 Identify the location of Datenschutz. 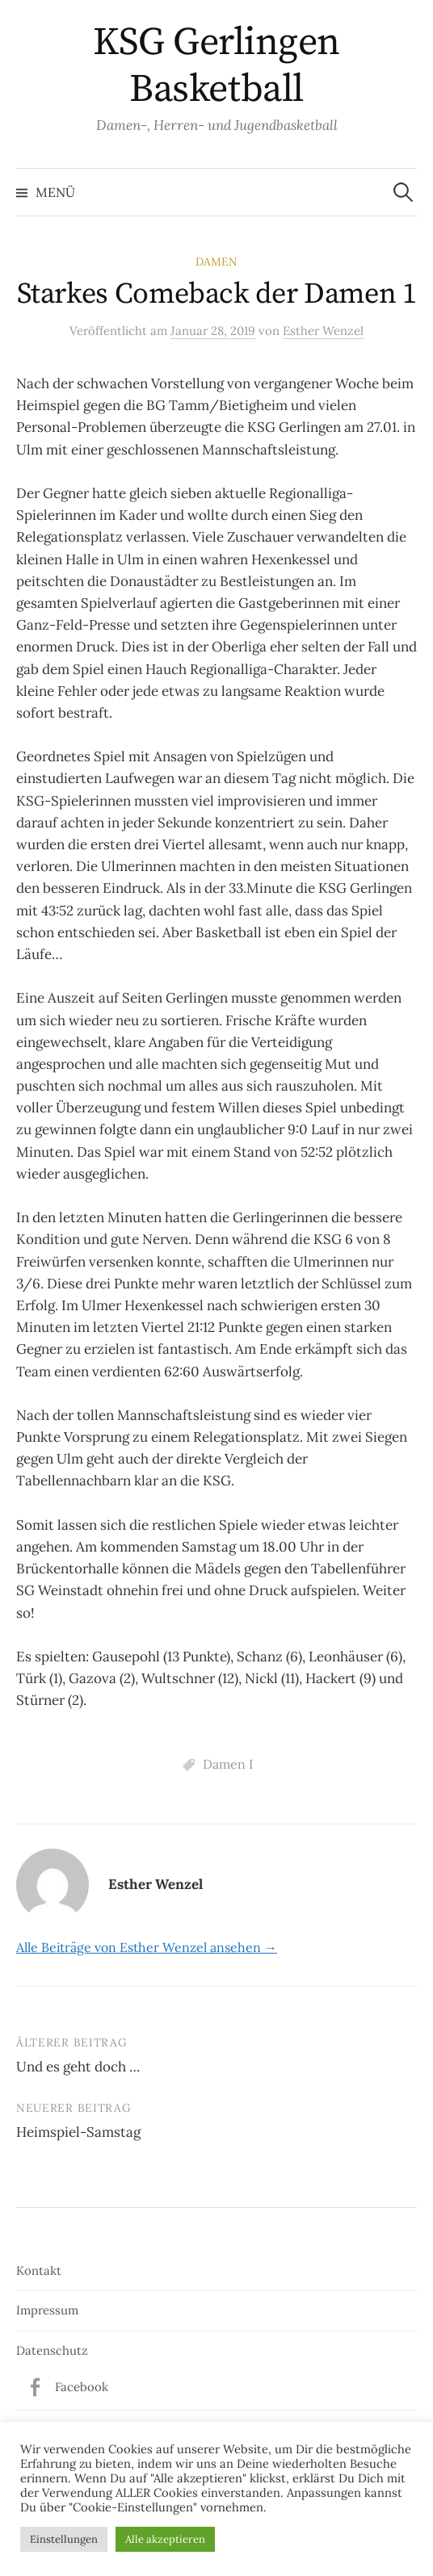
(52, 2350).